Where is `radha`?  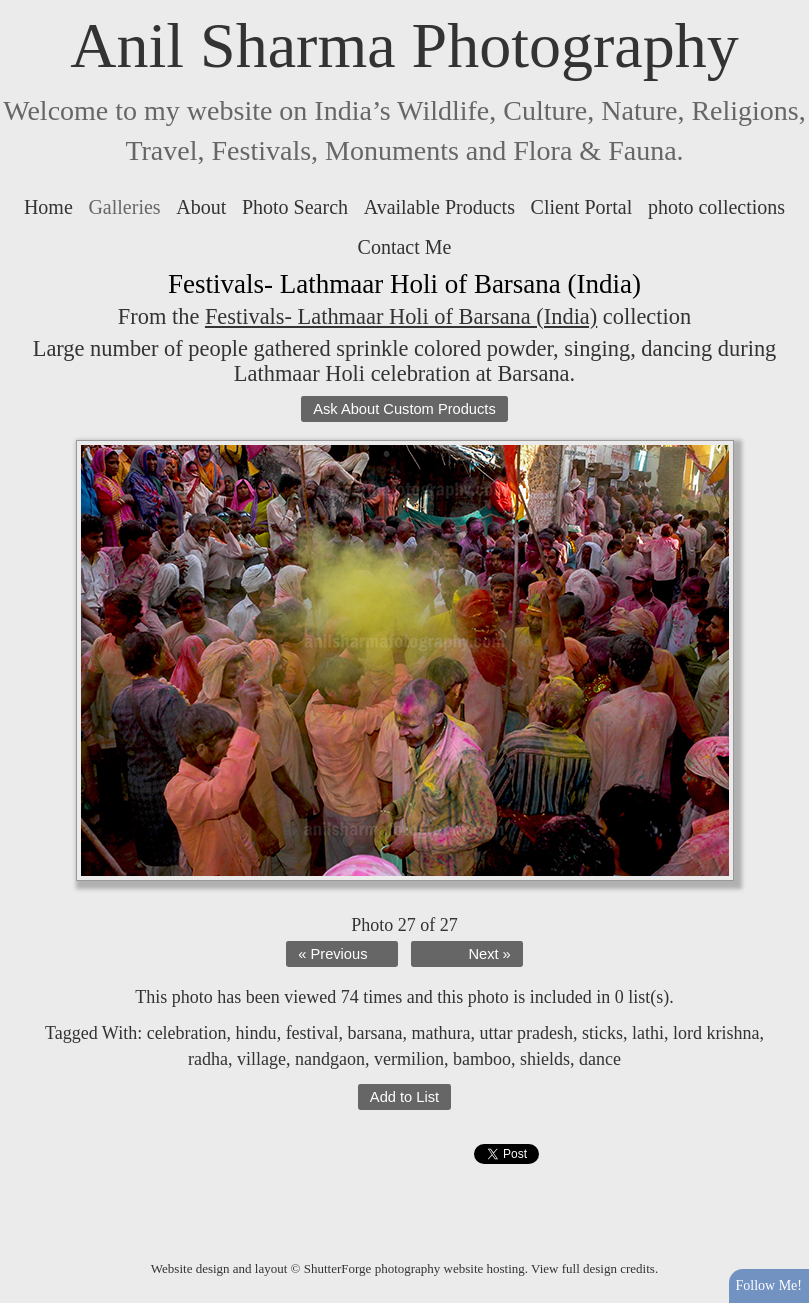 radha is located at coordinates (208, 1059).